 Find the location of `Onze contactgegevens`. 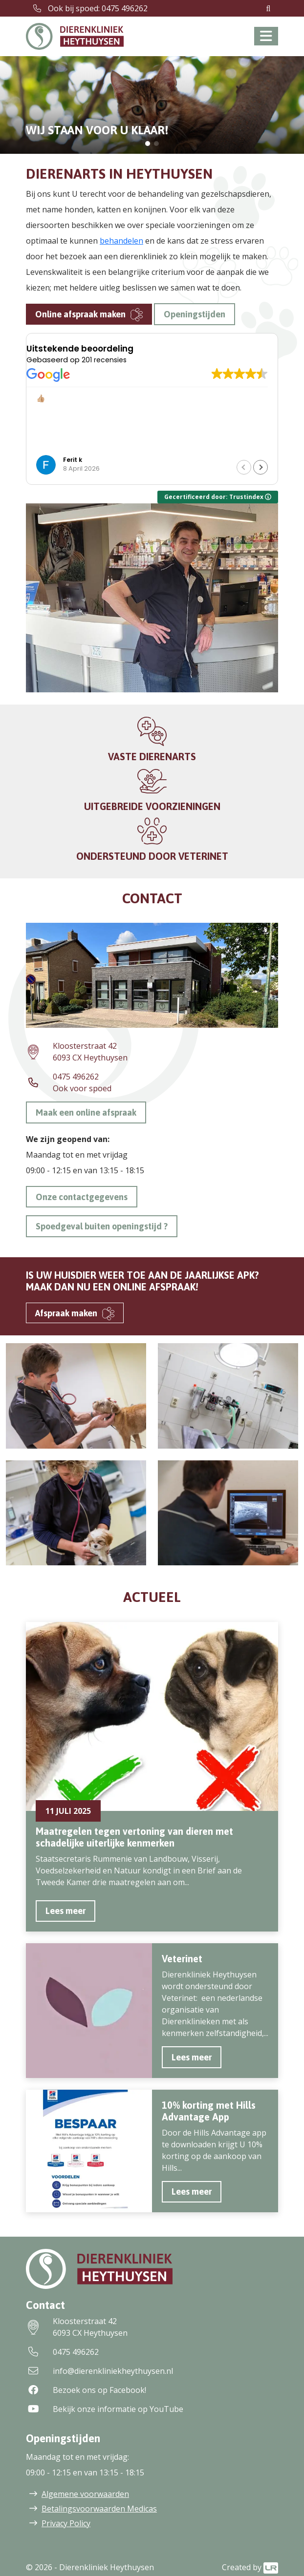

Onze contactgegevens is located at coordinates (82, 1197).